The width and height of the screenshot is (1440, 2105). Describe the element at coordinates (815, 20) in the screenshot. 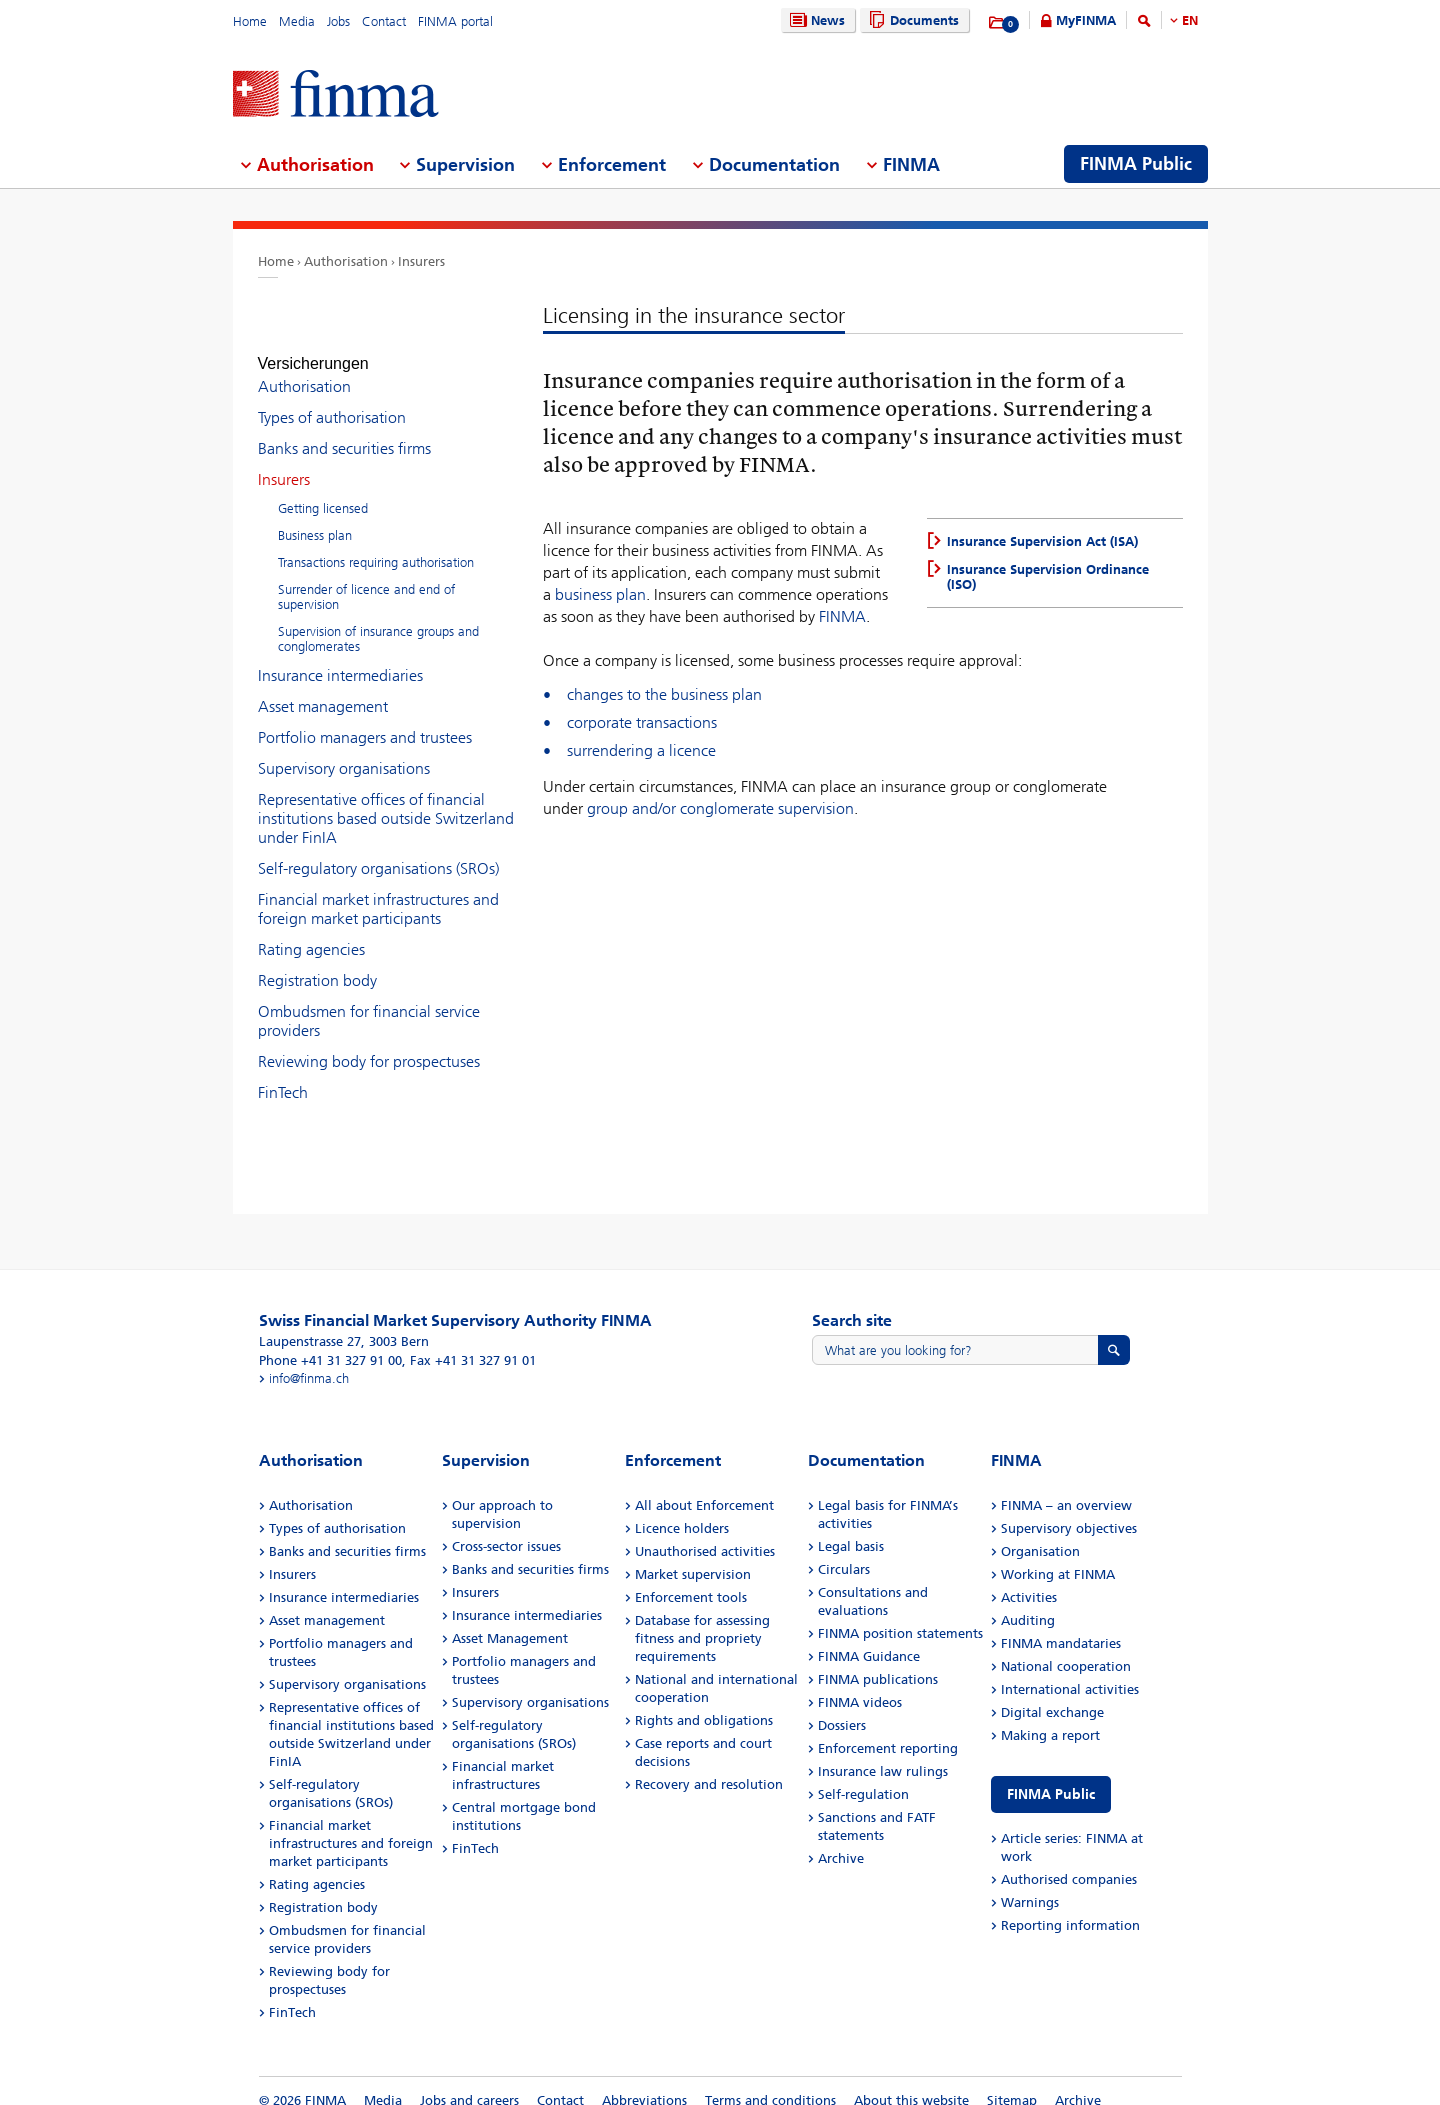

I see `News` at that location.